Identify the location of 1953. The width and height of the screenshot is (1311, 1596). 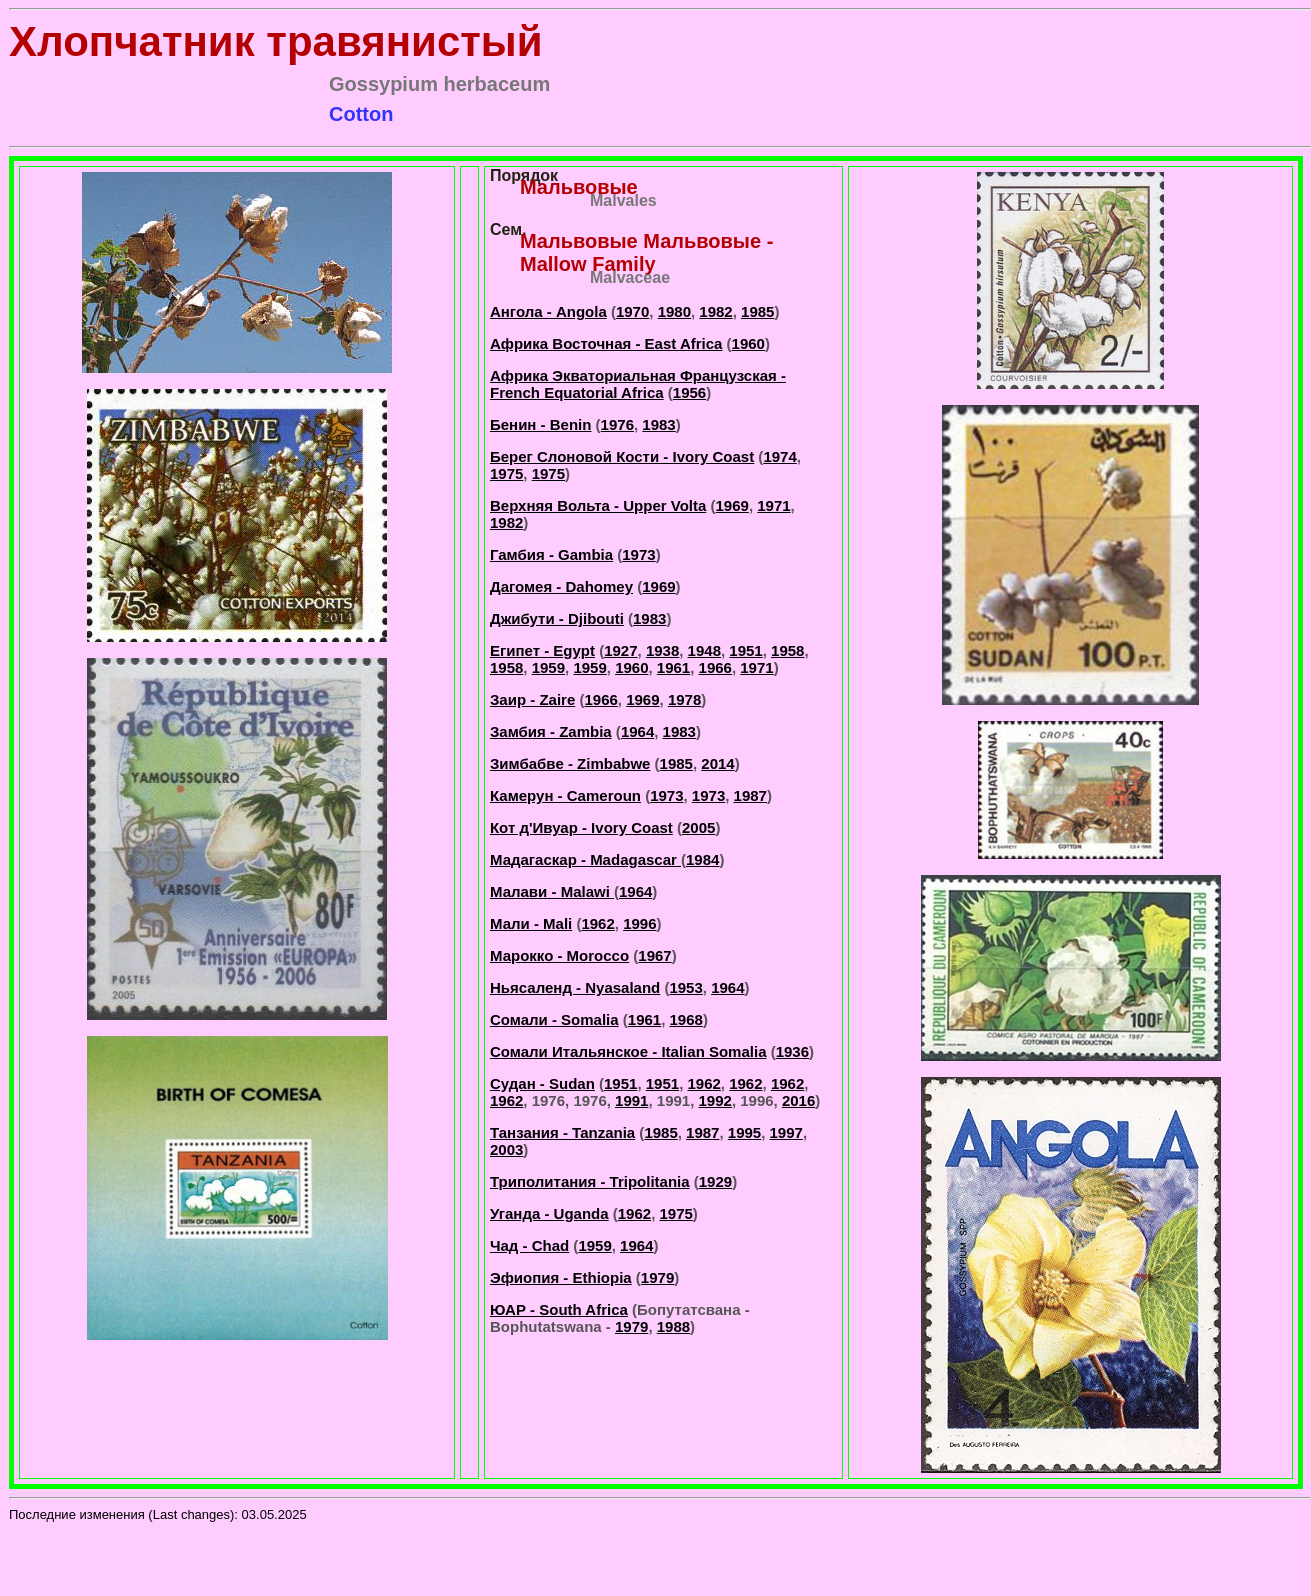
(685, 987).